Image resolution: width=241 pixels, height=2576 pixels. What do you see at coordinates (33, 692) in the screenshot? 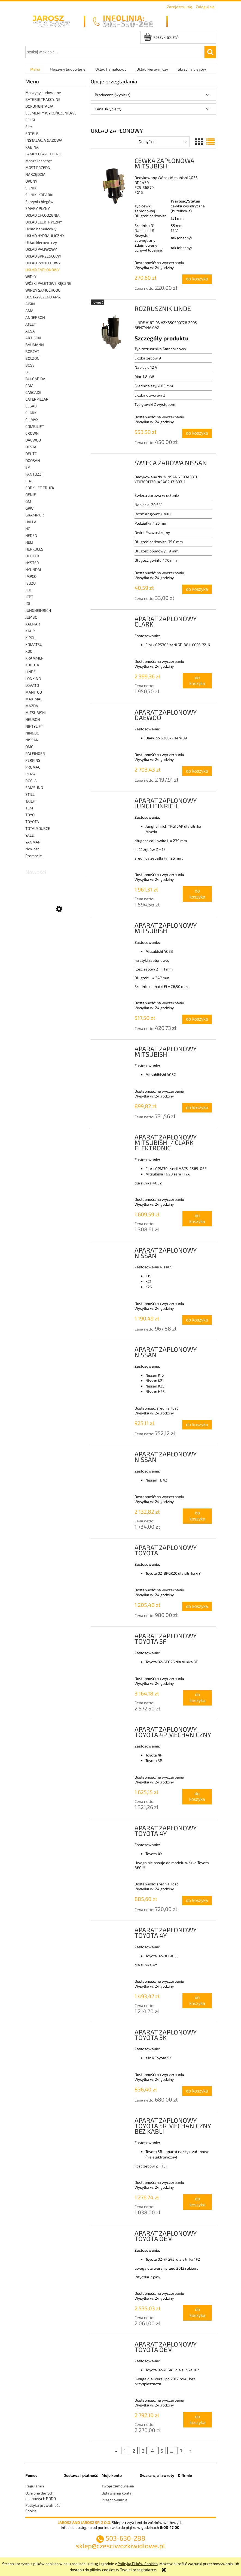
I see `MANITOU` at bounding box center [33, 692].